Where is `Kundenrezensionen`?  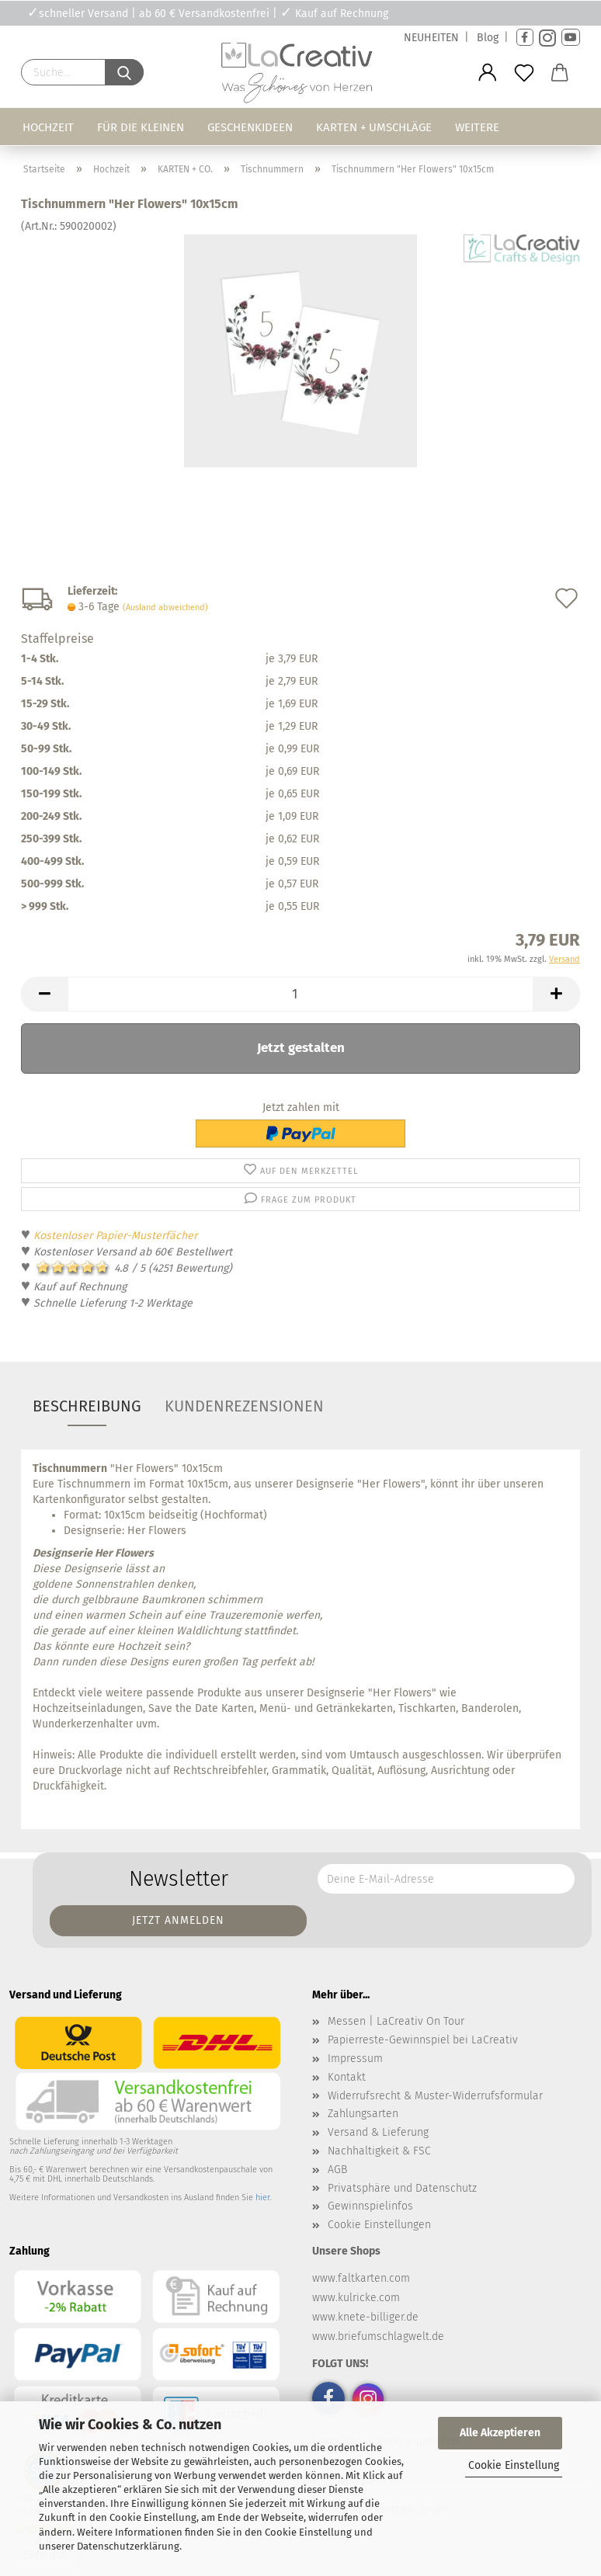 Kundenrezensionen is located at coordinates (244, 1406).